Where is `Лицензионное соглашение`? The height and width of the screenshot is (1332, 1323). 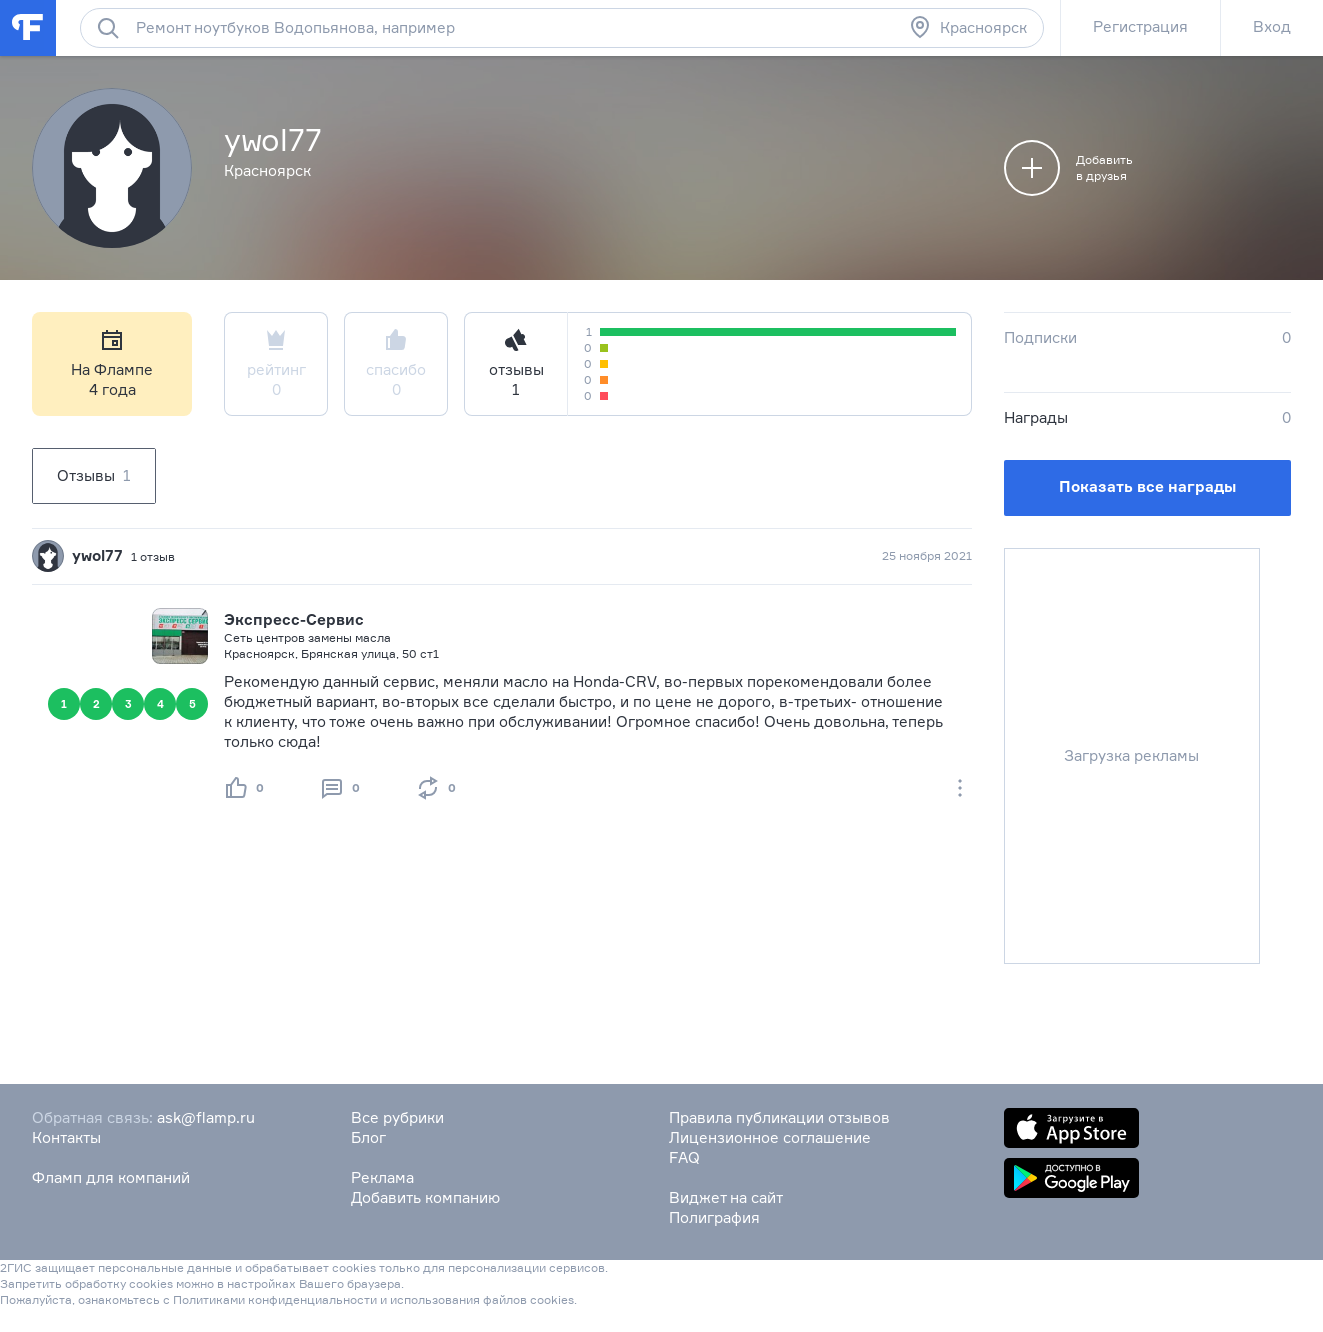 Лицензионное соглашение is located at coordinates (770, 1137).